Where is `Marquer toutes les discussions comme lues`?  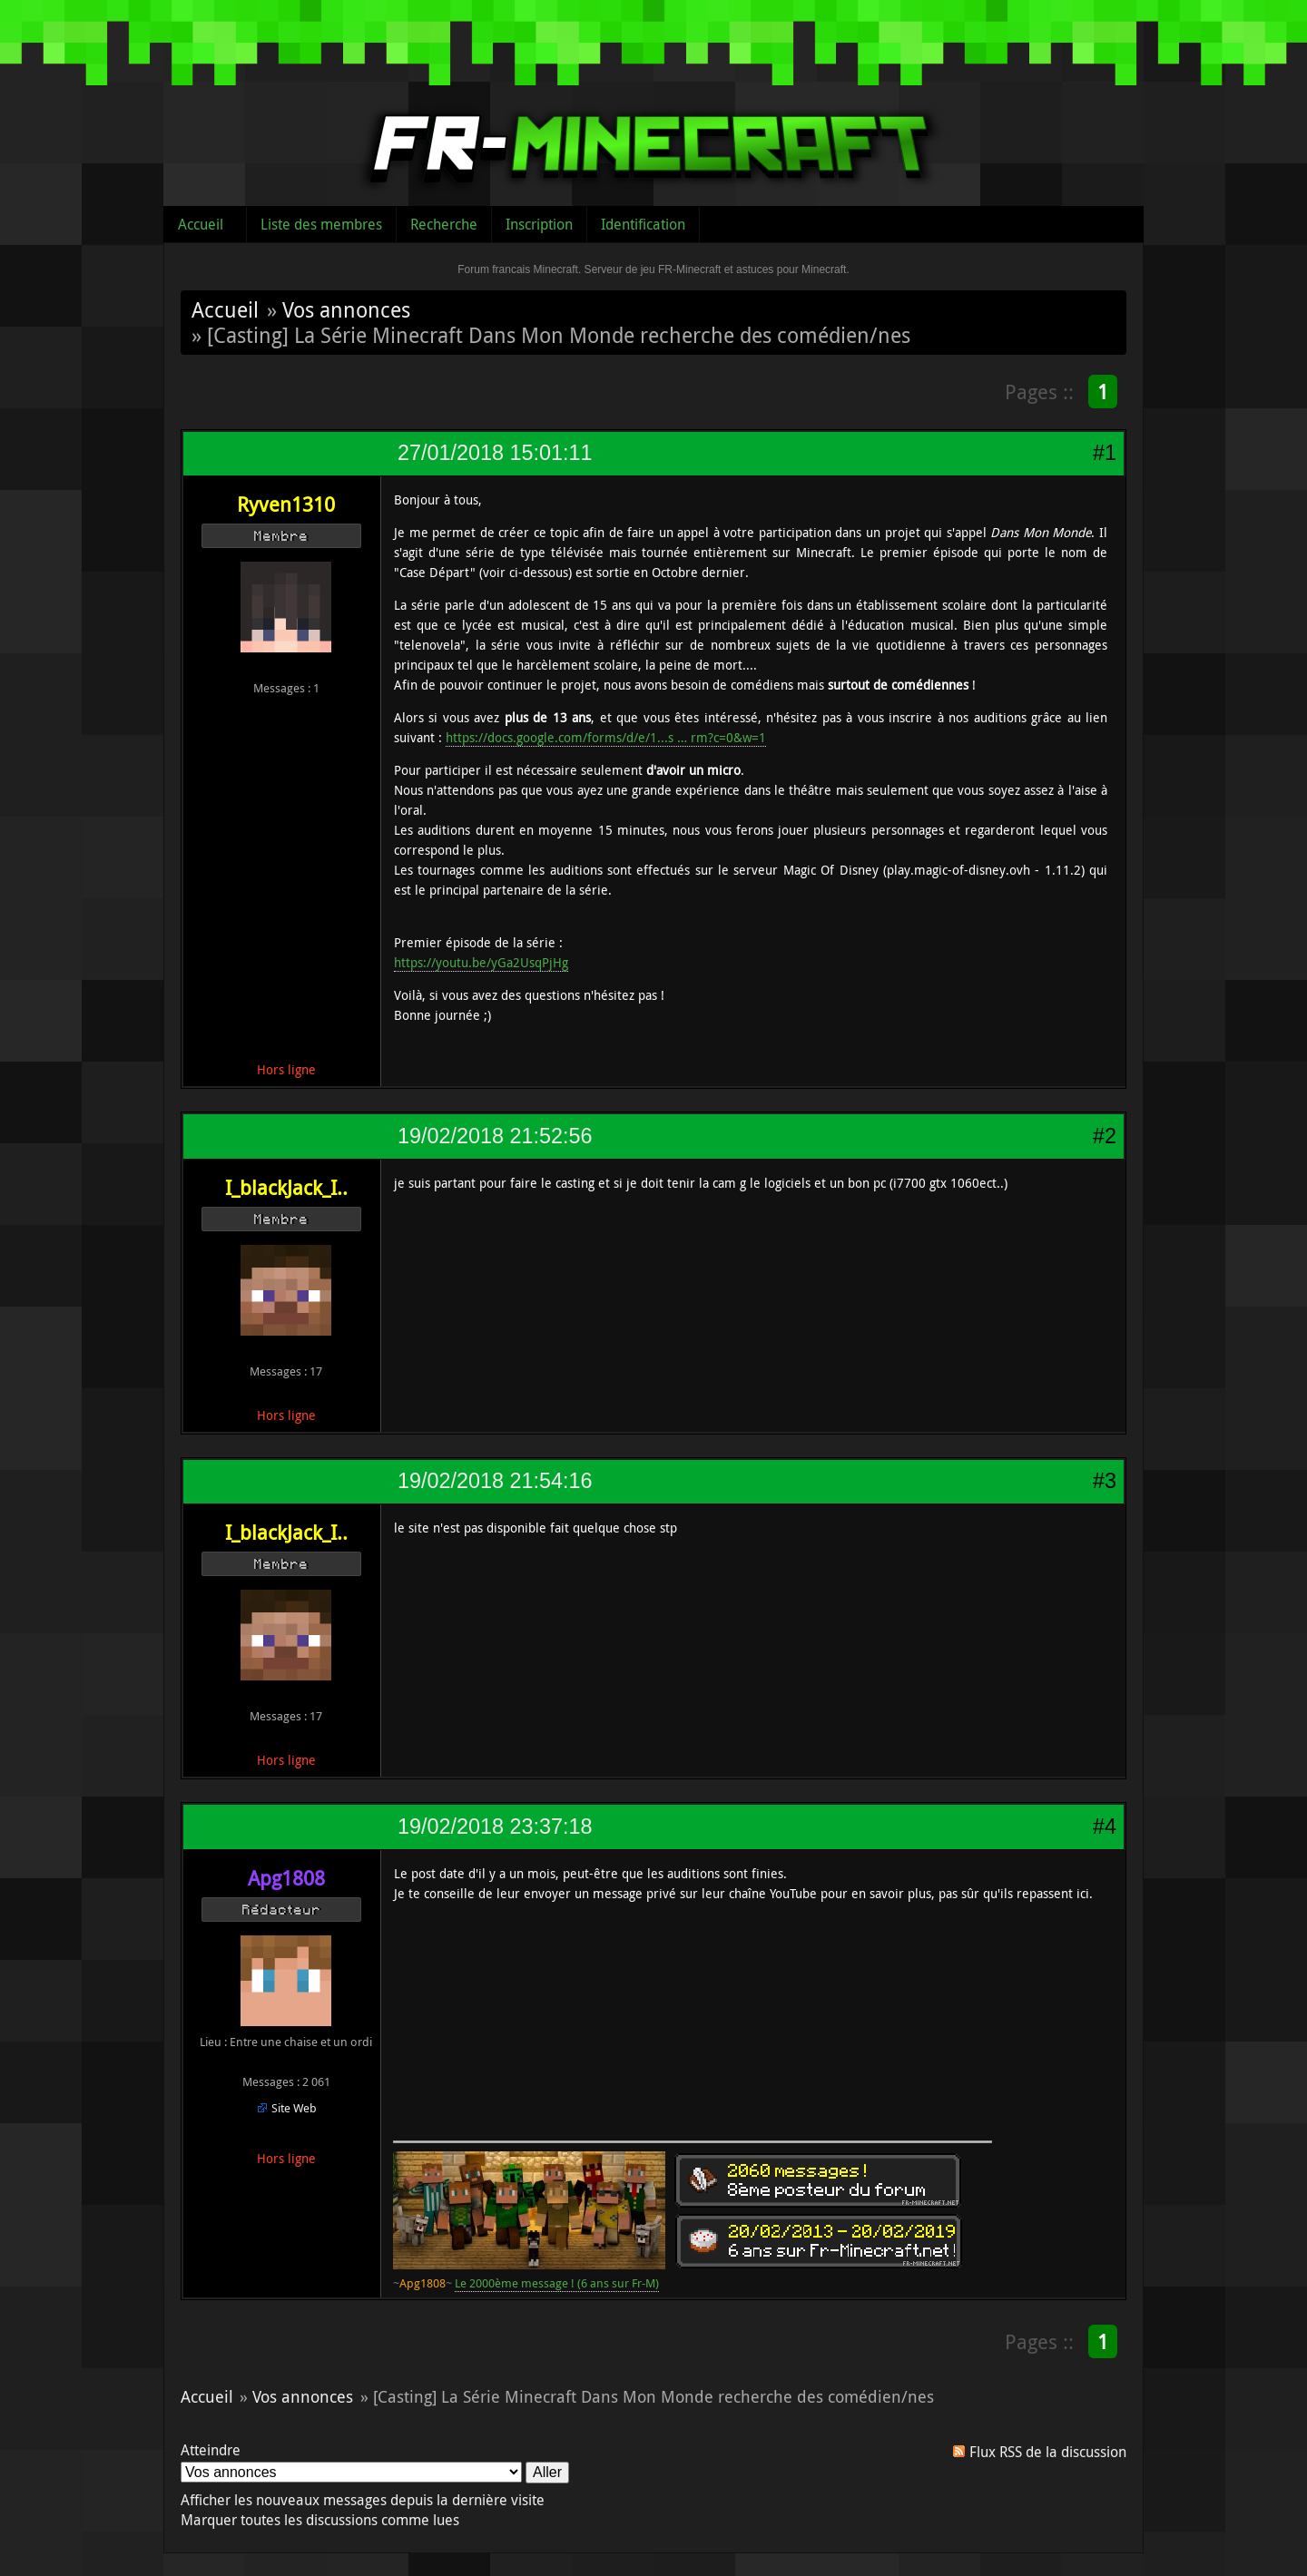
Marquer toutes les discussions comme lues is located at coordinates (320, 2520).